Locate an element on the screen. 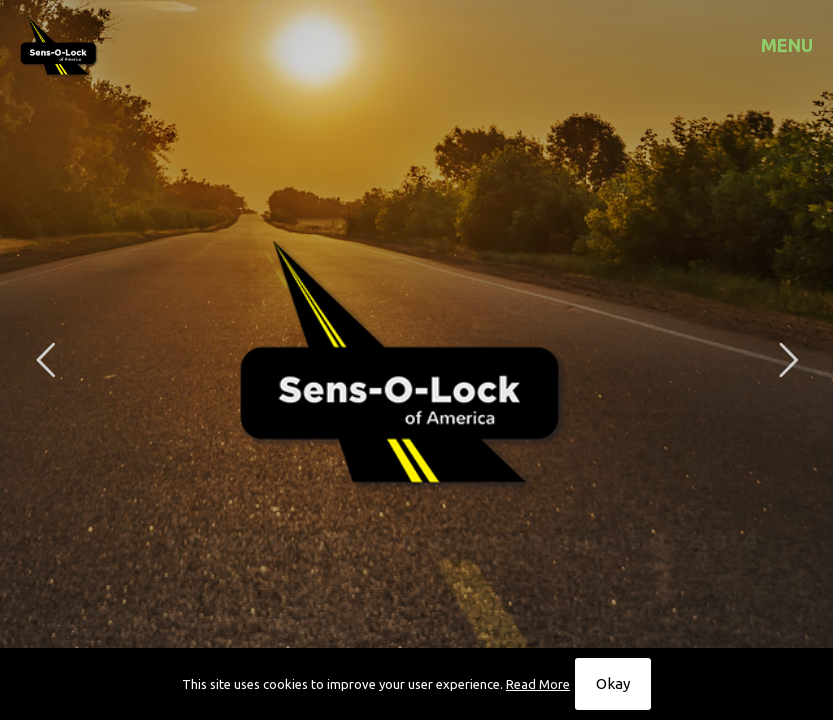 The width and height of the screenshot is (833, 720). Read More is located at coordinates (538, 684).